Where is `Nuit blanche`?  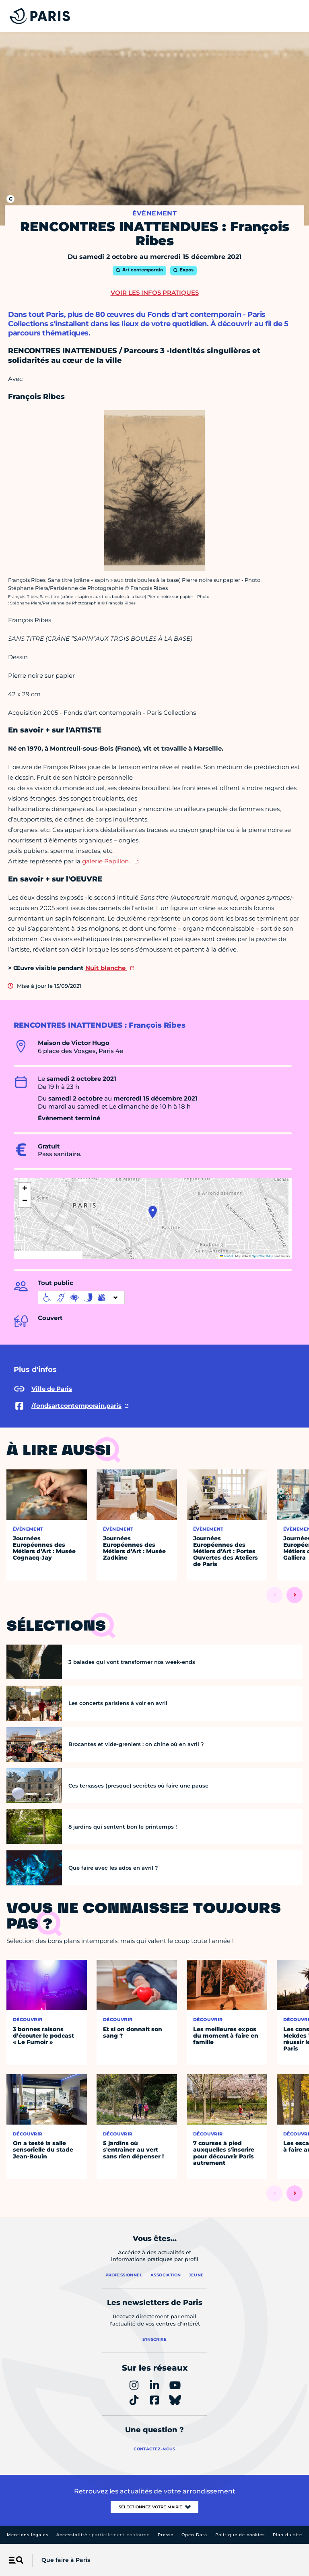
Nuit blanche is located at coordinates (106, 968).